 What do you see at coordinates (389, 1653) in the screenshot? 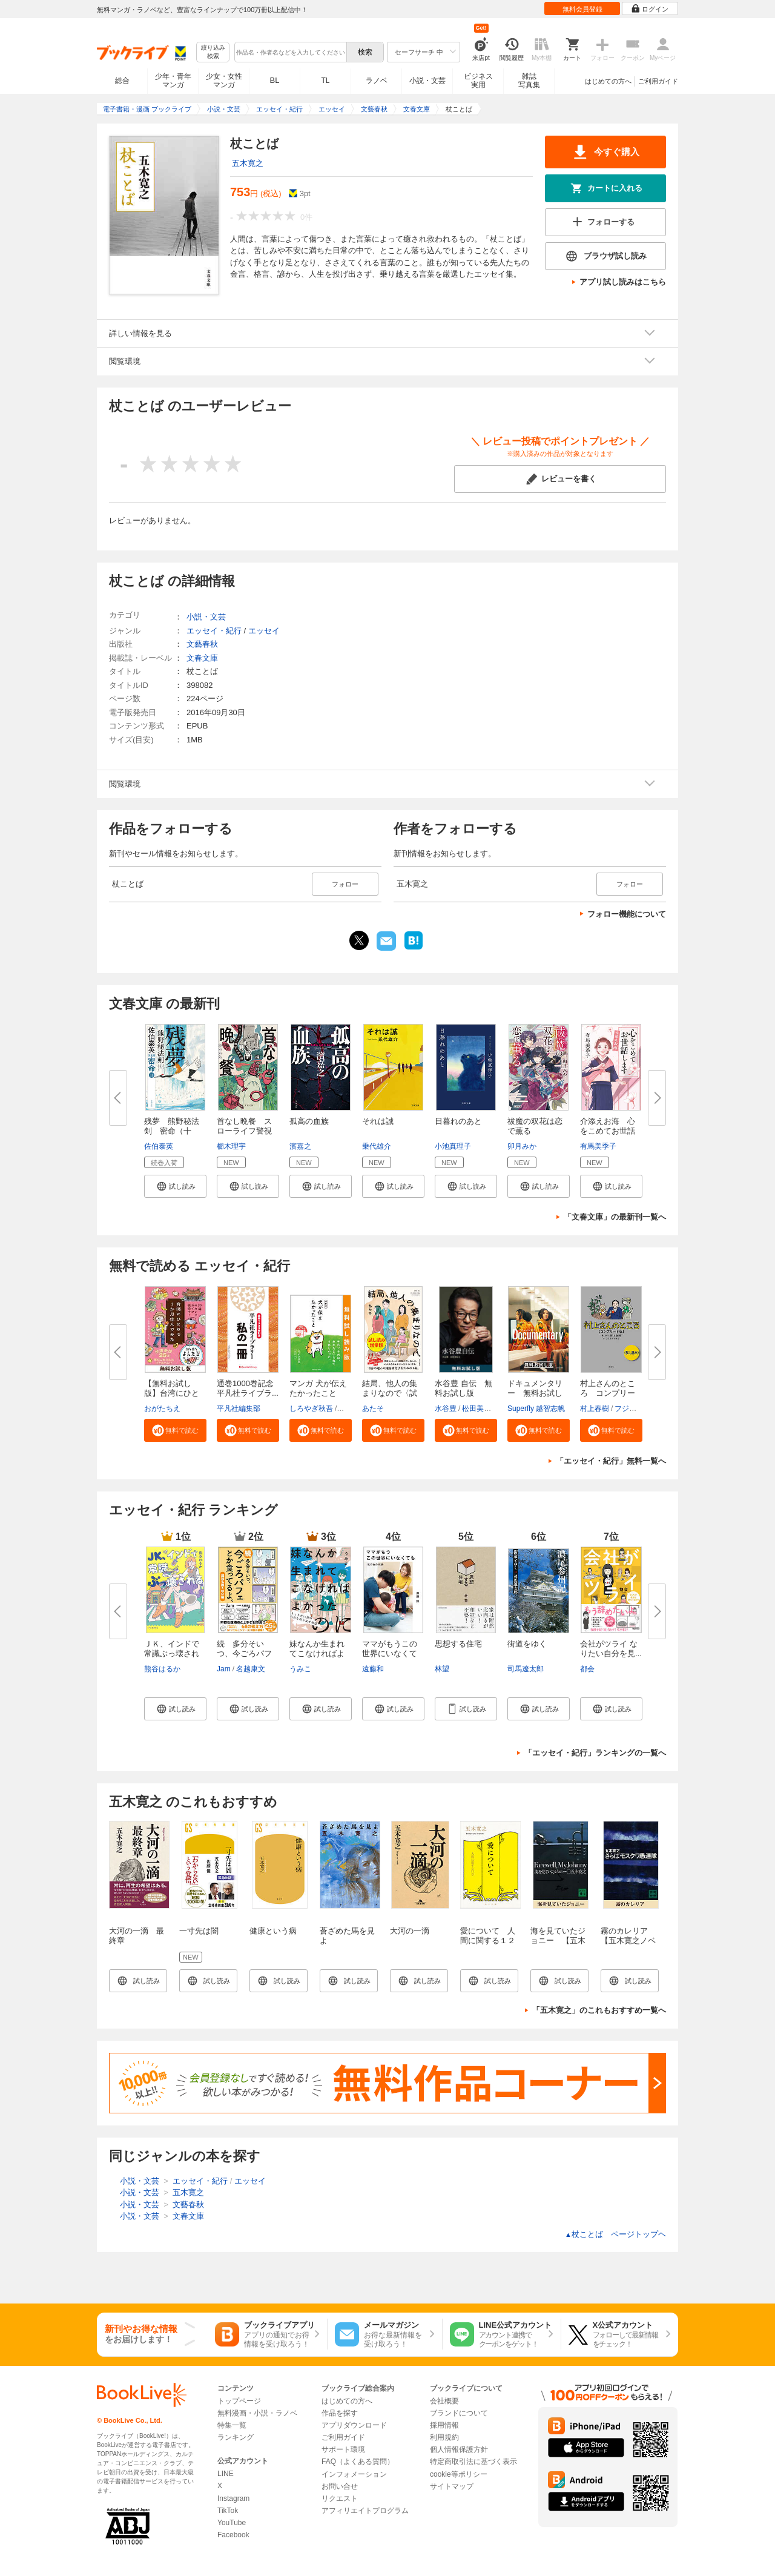
I see `ママがもうこの世界にいなくても...` at bounding box center [389, 1653].